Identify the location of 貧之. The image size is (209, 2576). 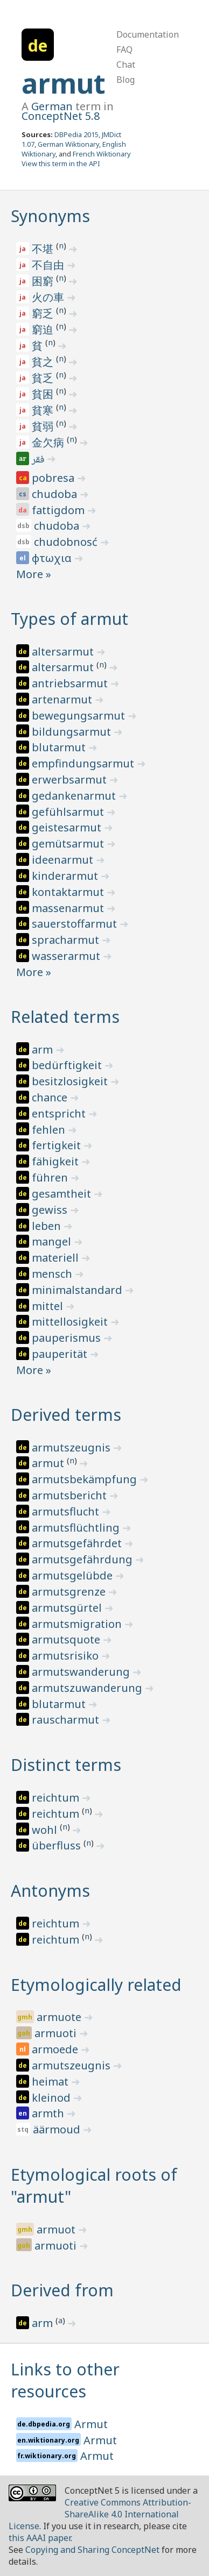
(44, 361).